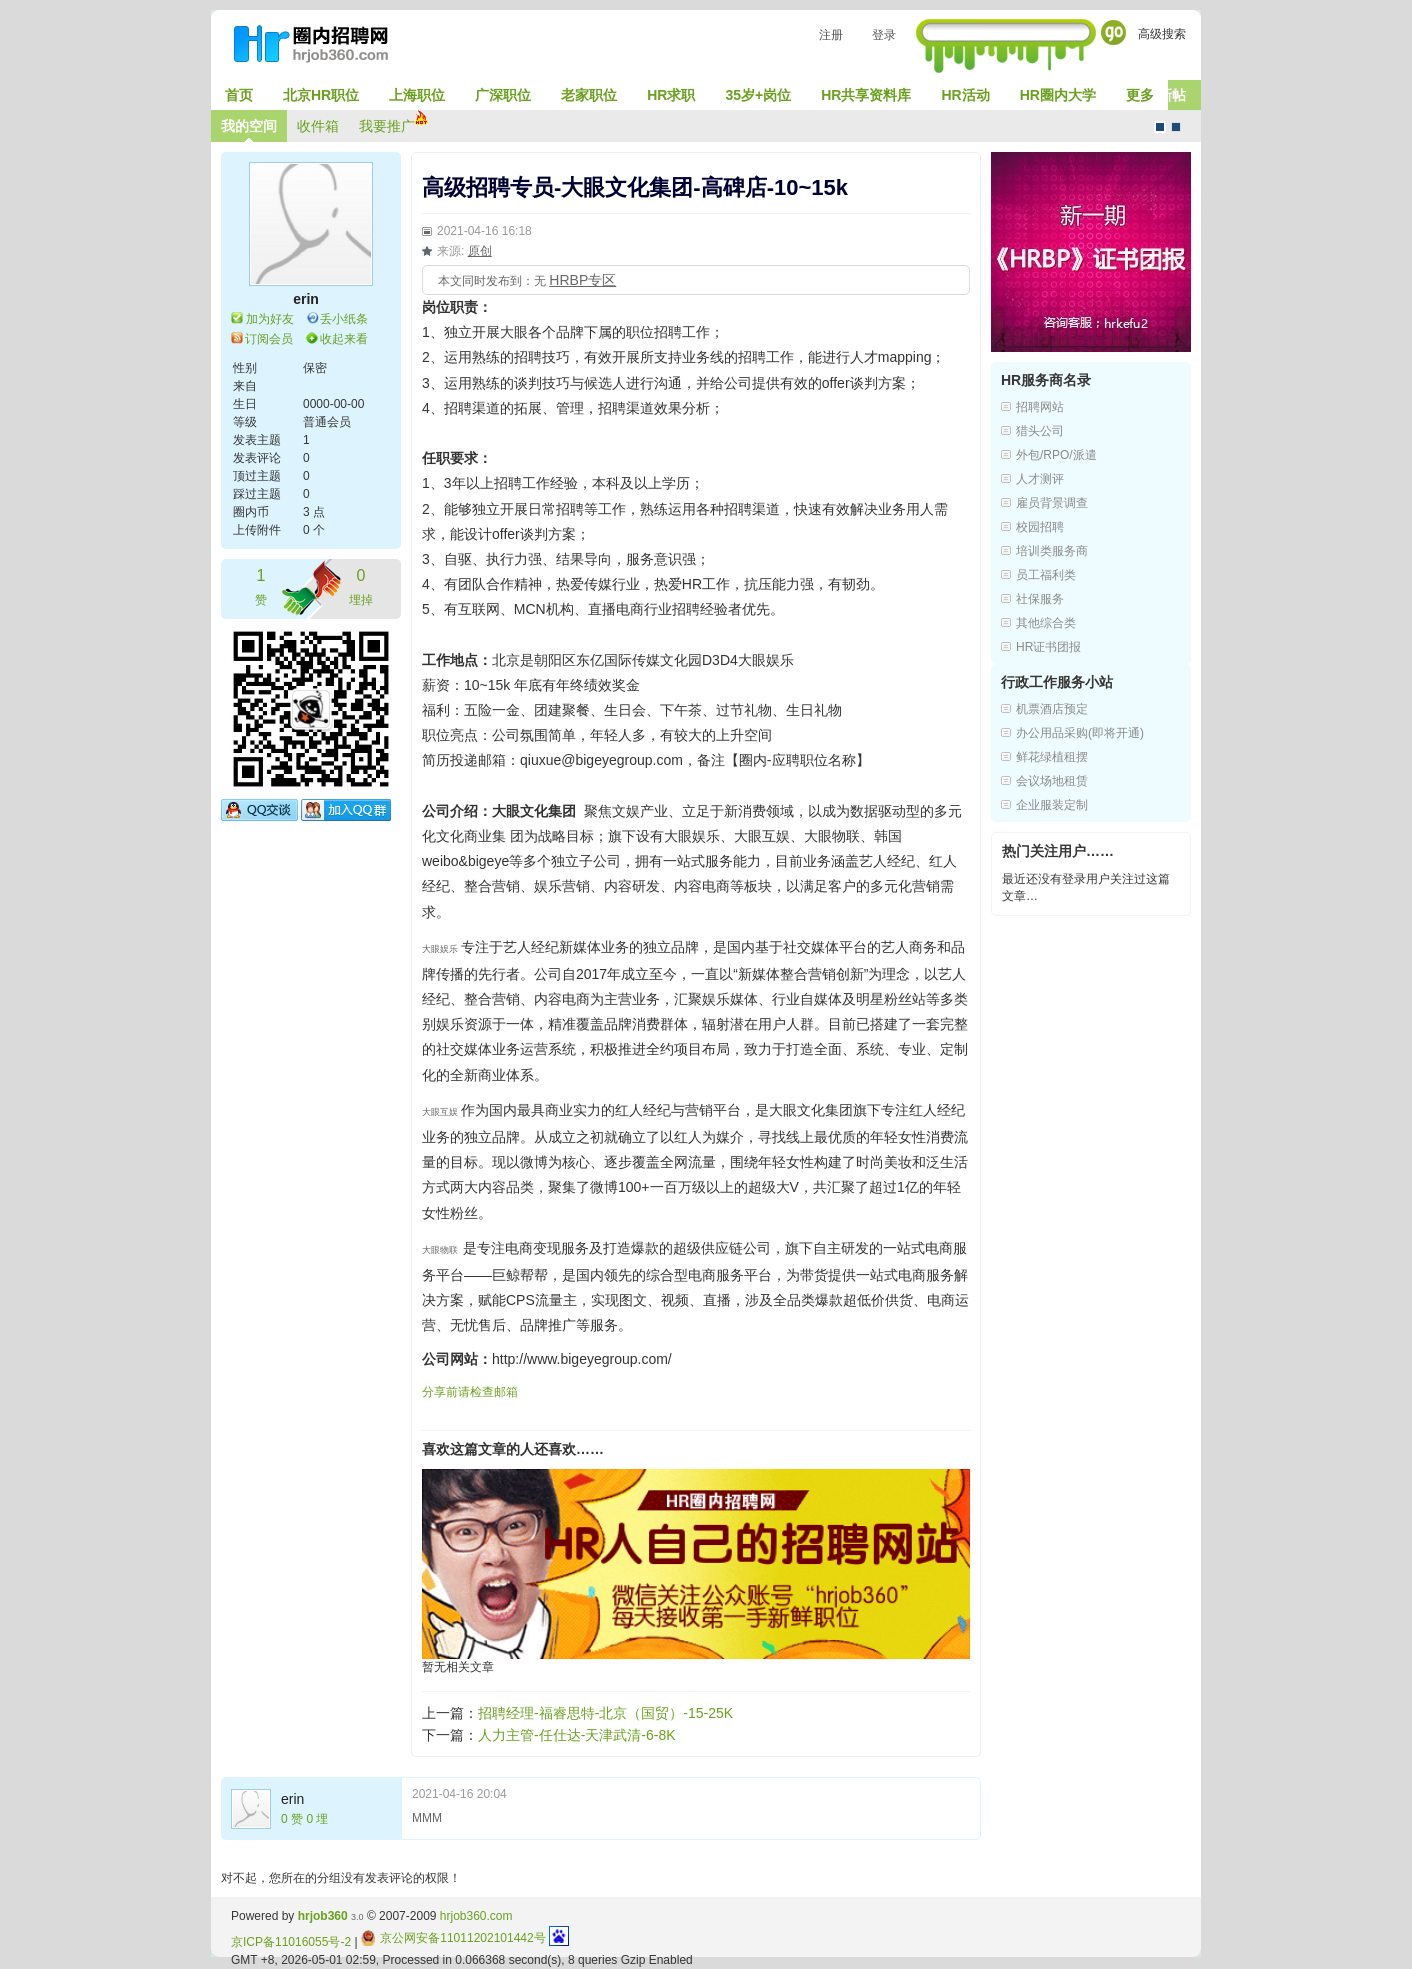 This screenshot has width=1412, height=1969. What do you see at coordinates (323, 1916) in the screenshot?
I see `hrjob360` at bounding box center [323, 1916].